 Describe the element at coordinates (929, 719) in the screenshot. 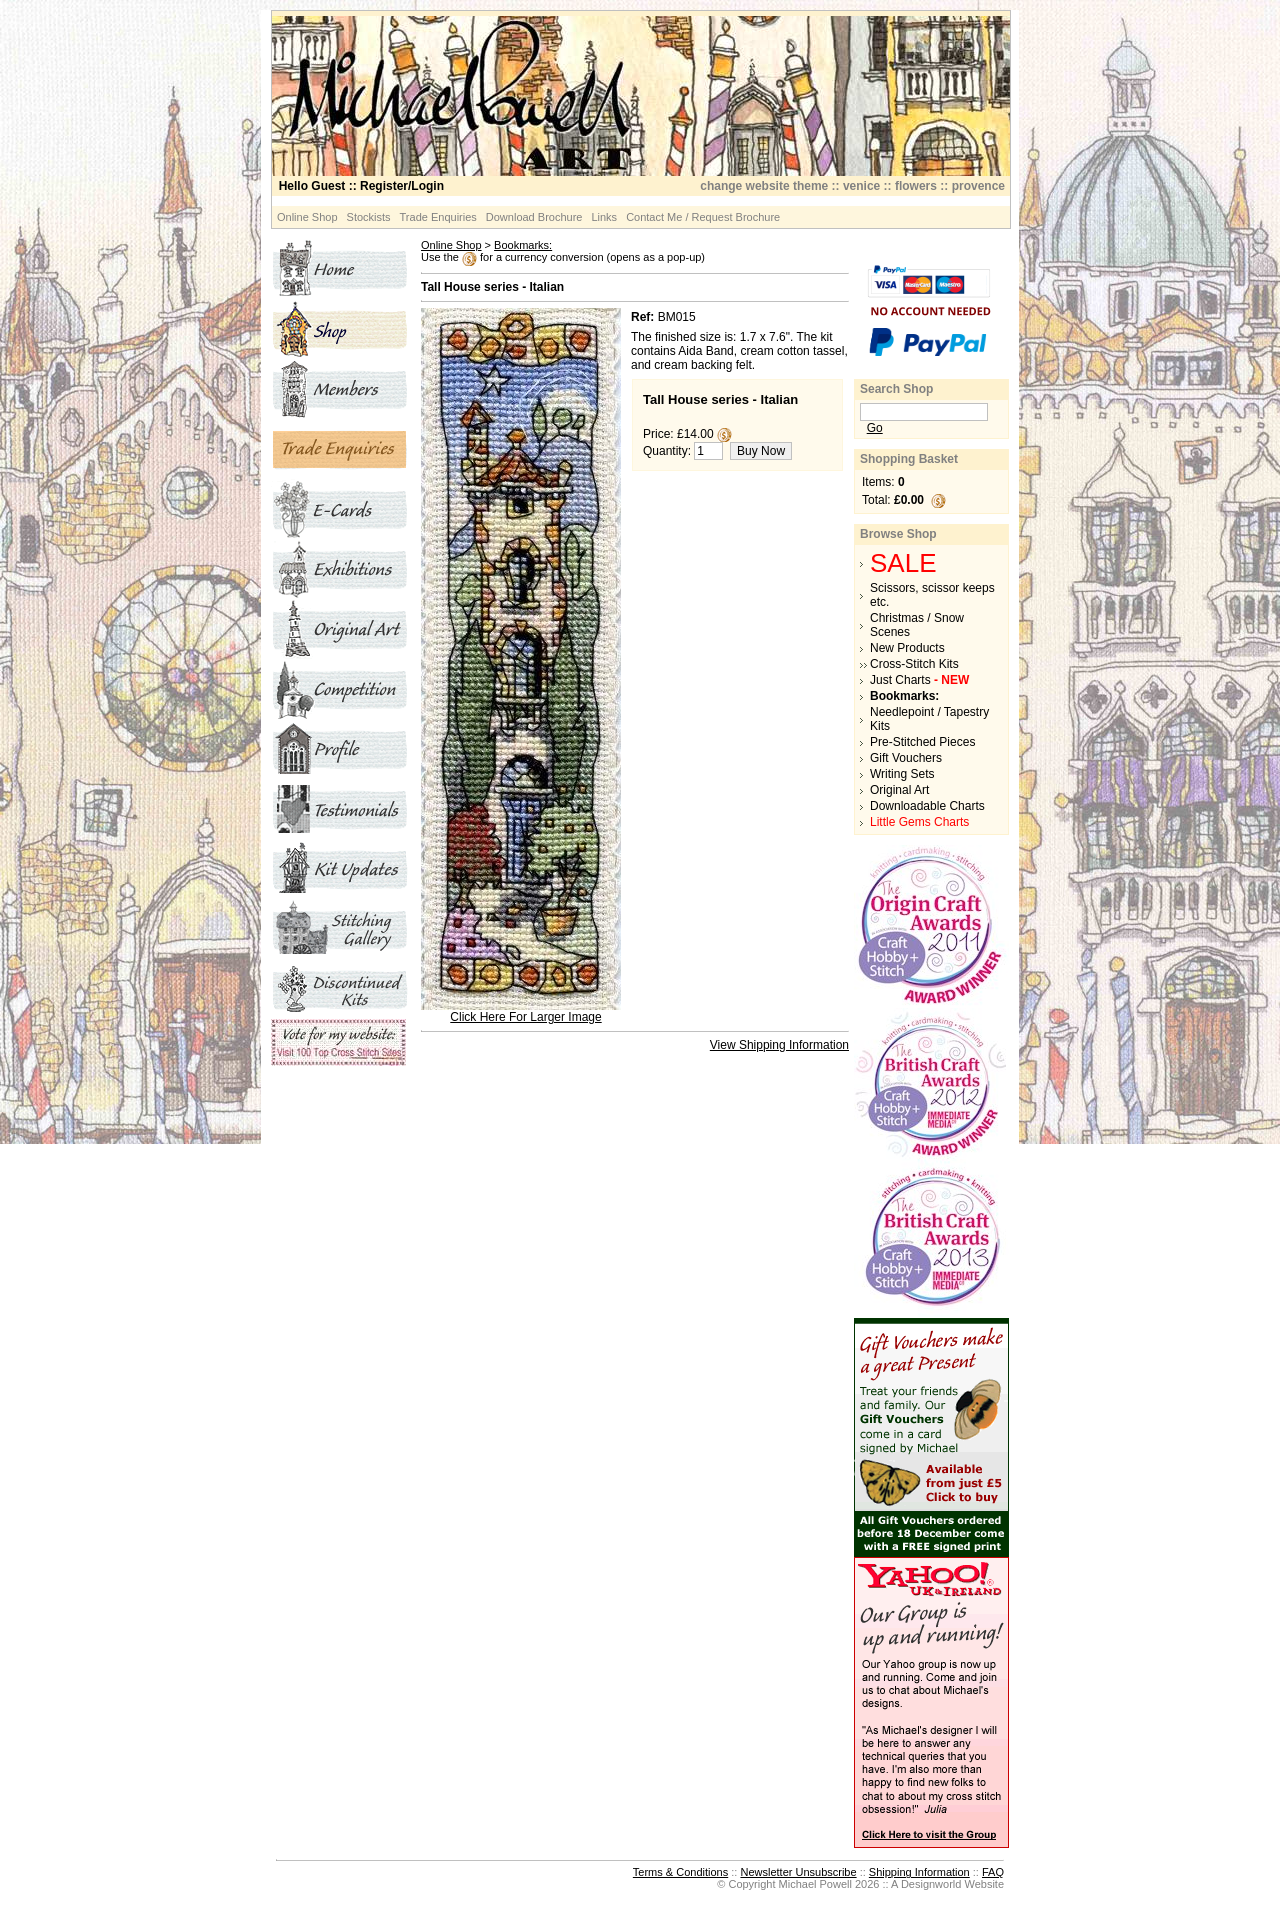

I see `Needlepoint / Tapestry Kits` at that location.